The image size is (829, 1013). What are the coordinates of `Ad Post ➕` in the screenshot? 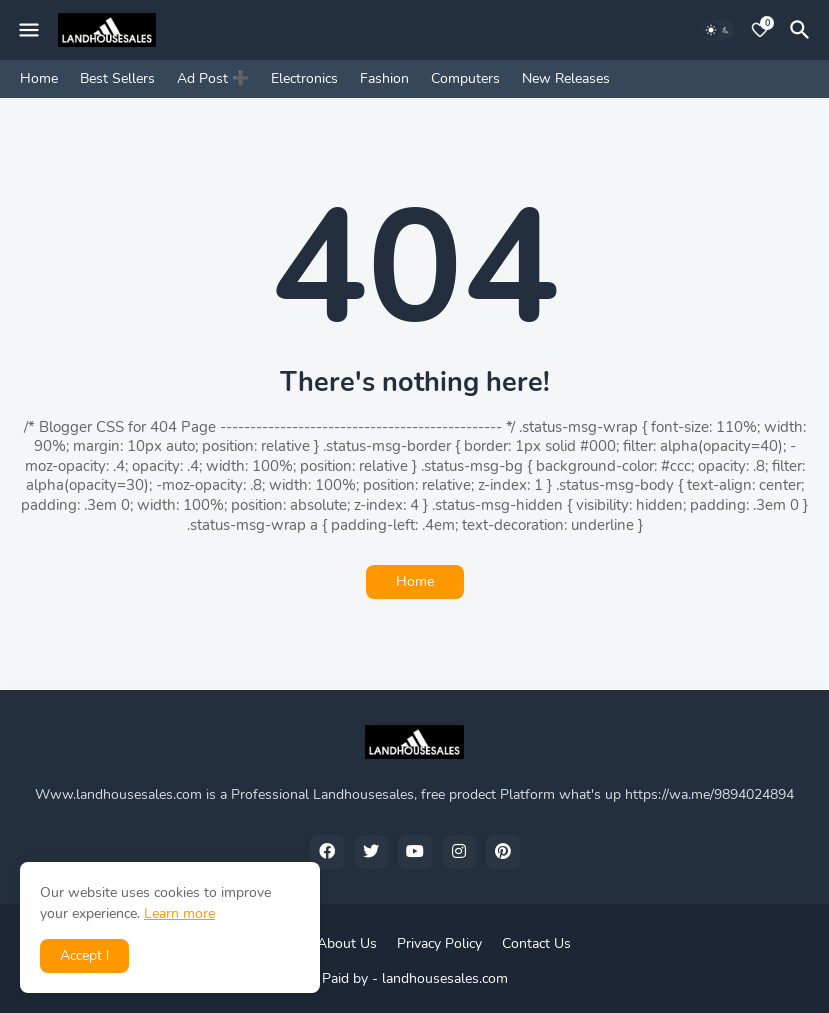 It's located at (213, 78).